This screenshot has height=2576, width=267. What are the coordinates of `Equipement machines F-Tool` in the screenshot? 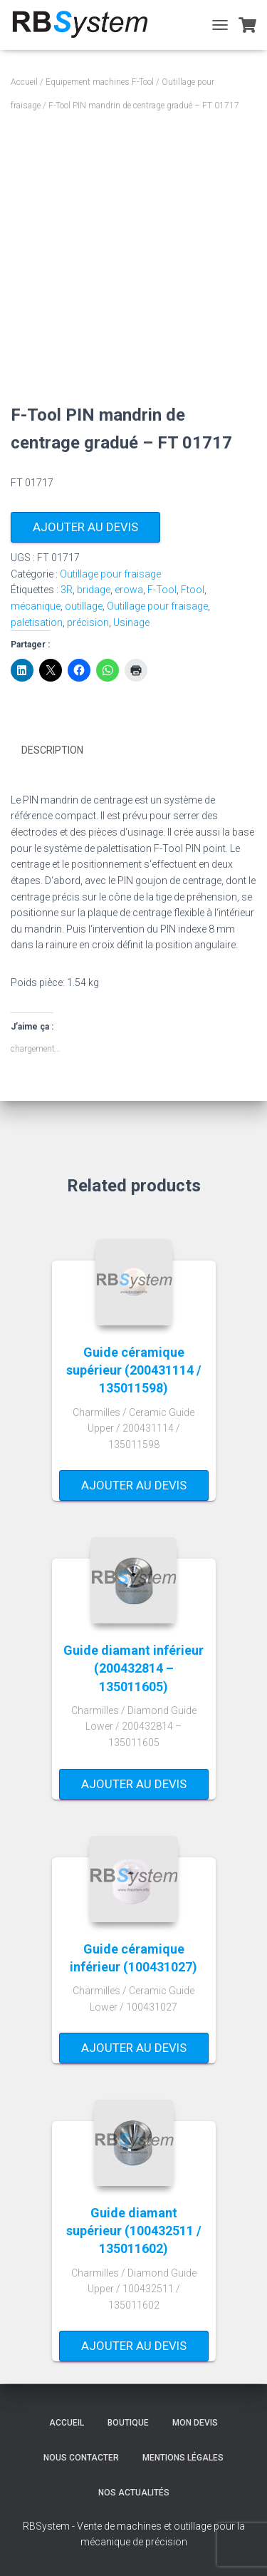 It's located at (100, 82).